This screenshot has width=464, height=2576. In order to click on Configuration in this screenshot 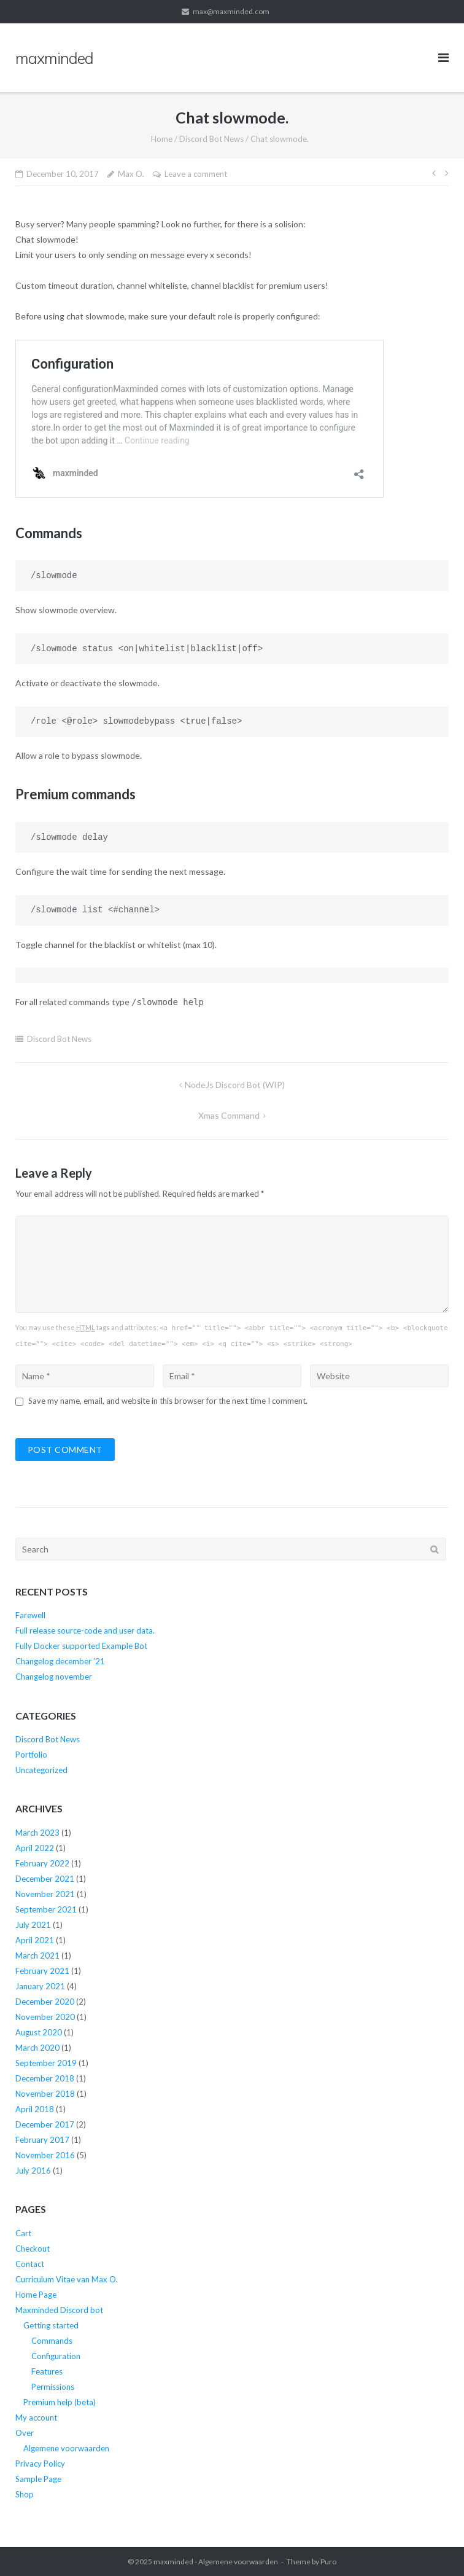, I will do `click(55, 2356)`.